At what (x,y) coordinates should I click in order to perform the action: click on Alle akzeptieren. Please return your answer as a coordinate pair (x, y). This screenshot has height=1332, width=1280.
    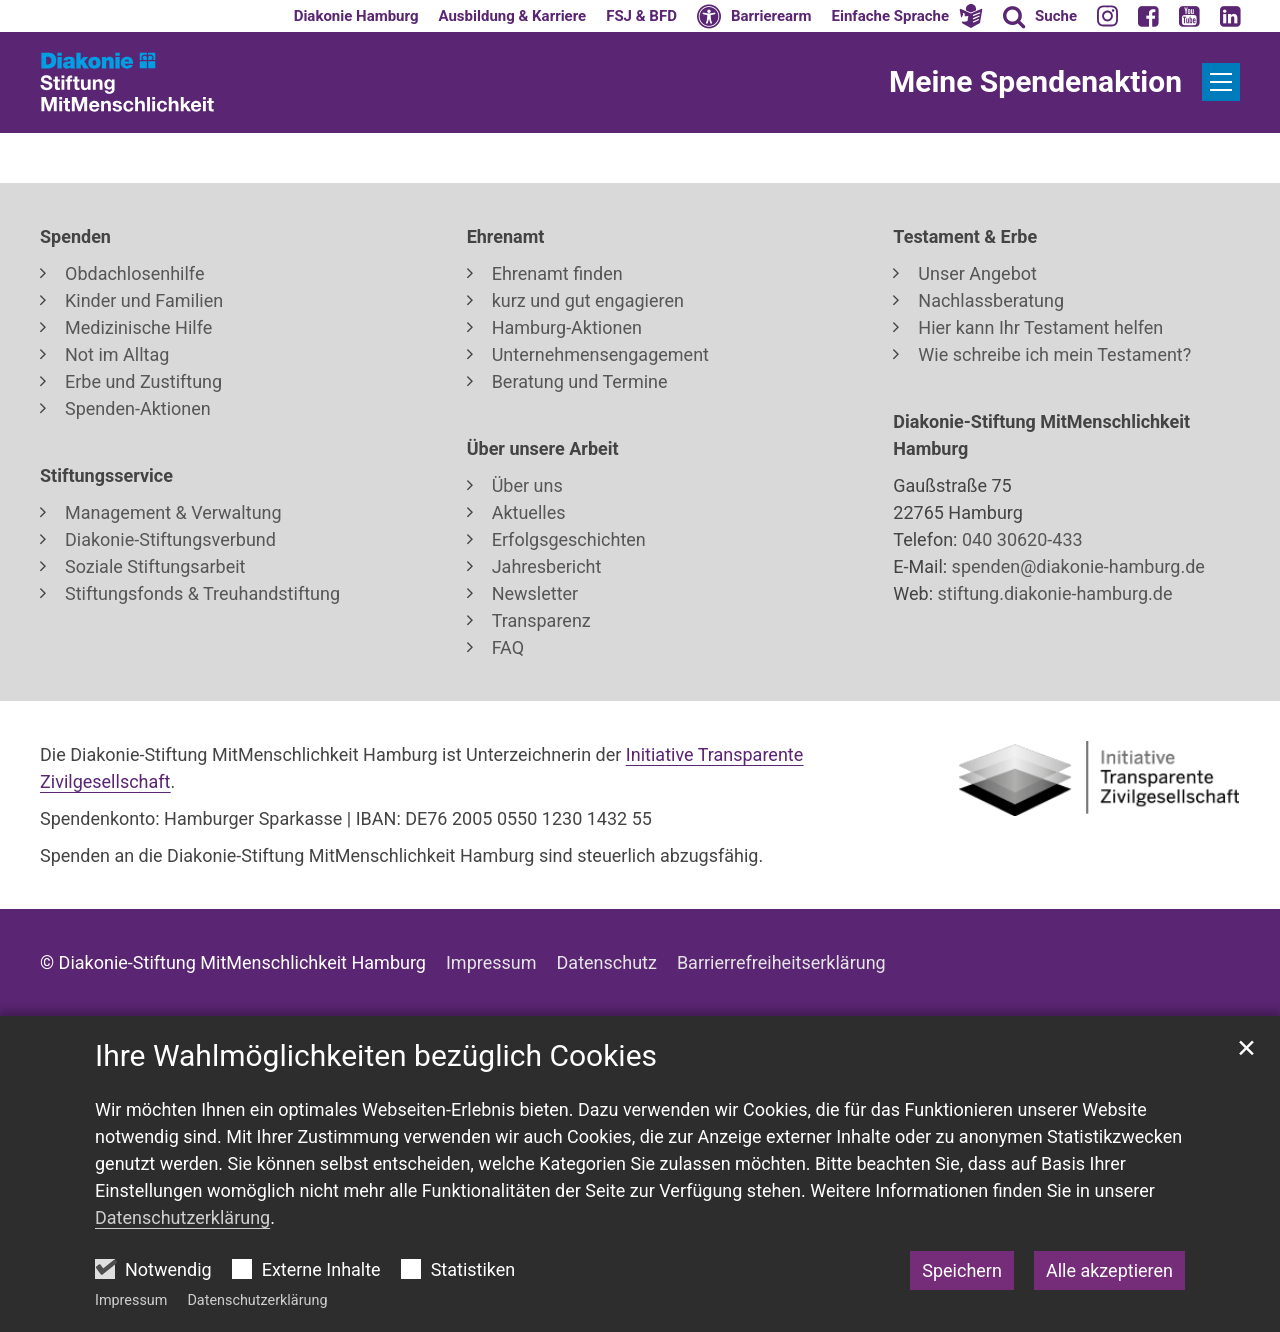
    Looking at the image, I should click on (1109, 1270).